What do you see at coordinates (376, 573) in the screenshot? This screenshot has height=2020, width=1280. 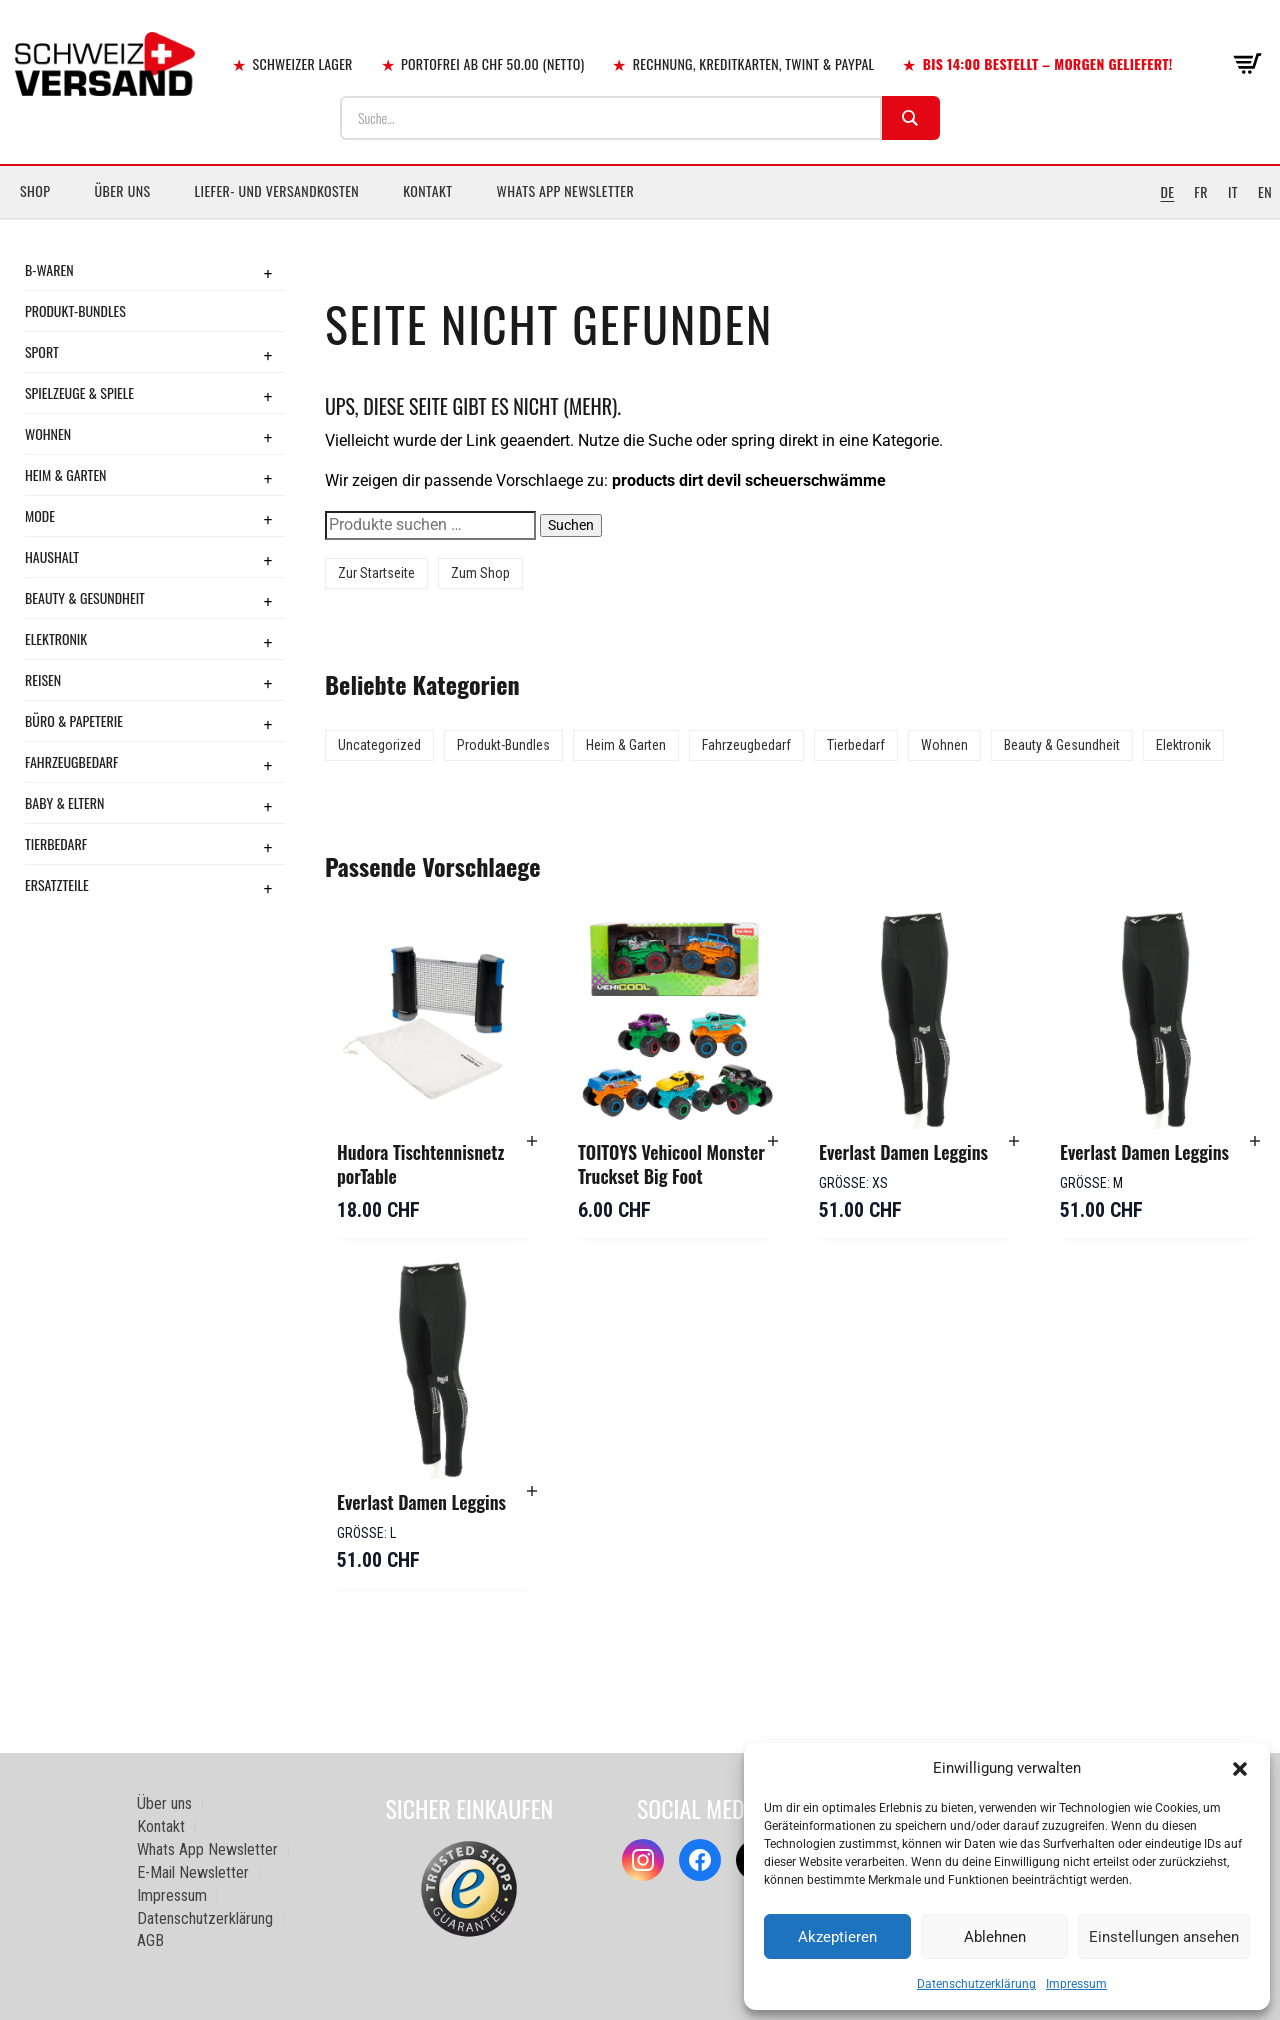 I see `Zur Startseite` at bounding box center [376, 573].